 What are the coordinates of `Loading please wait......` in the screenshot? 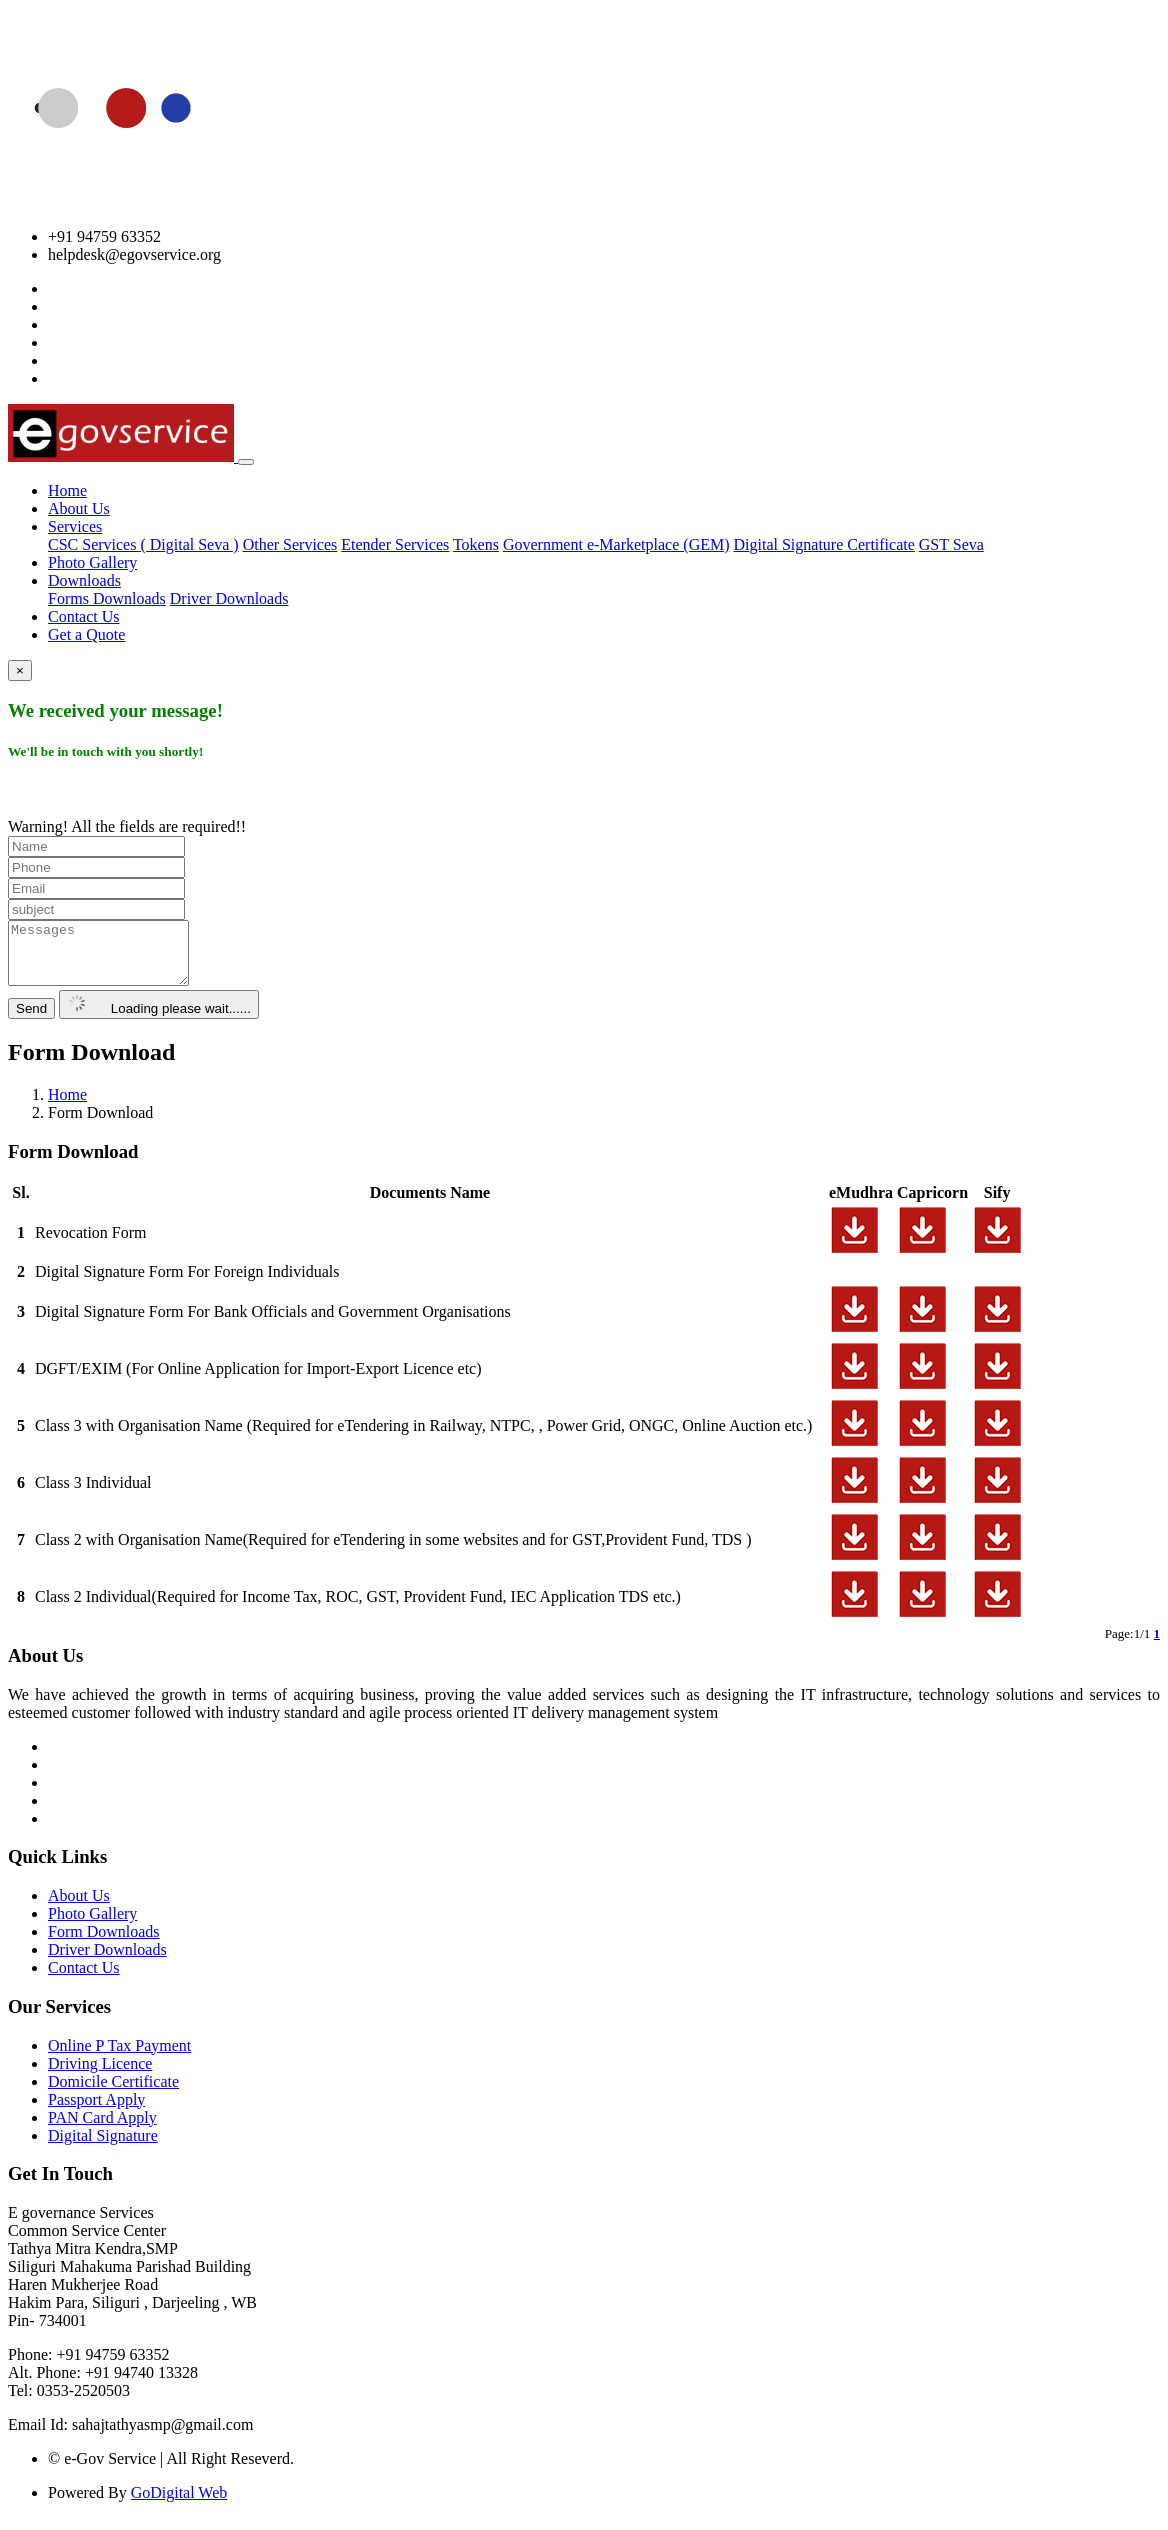 It's located at (159, 1016).